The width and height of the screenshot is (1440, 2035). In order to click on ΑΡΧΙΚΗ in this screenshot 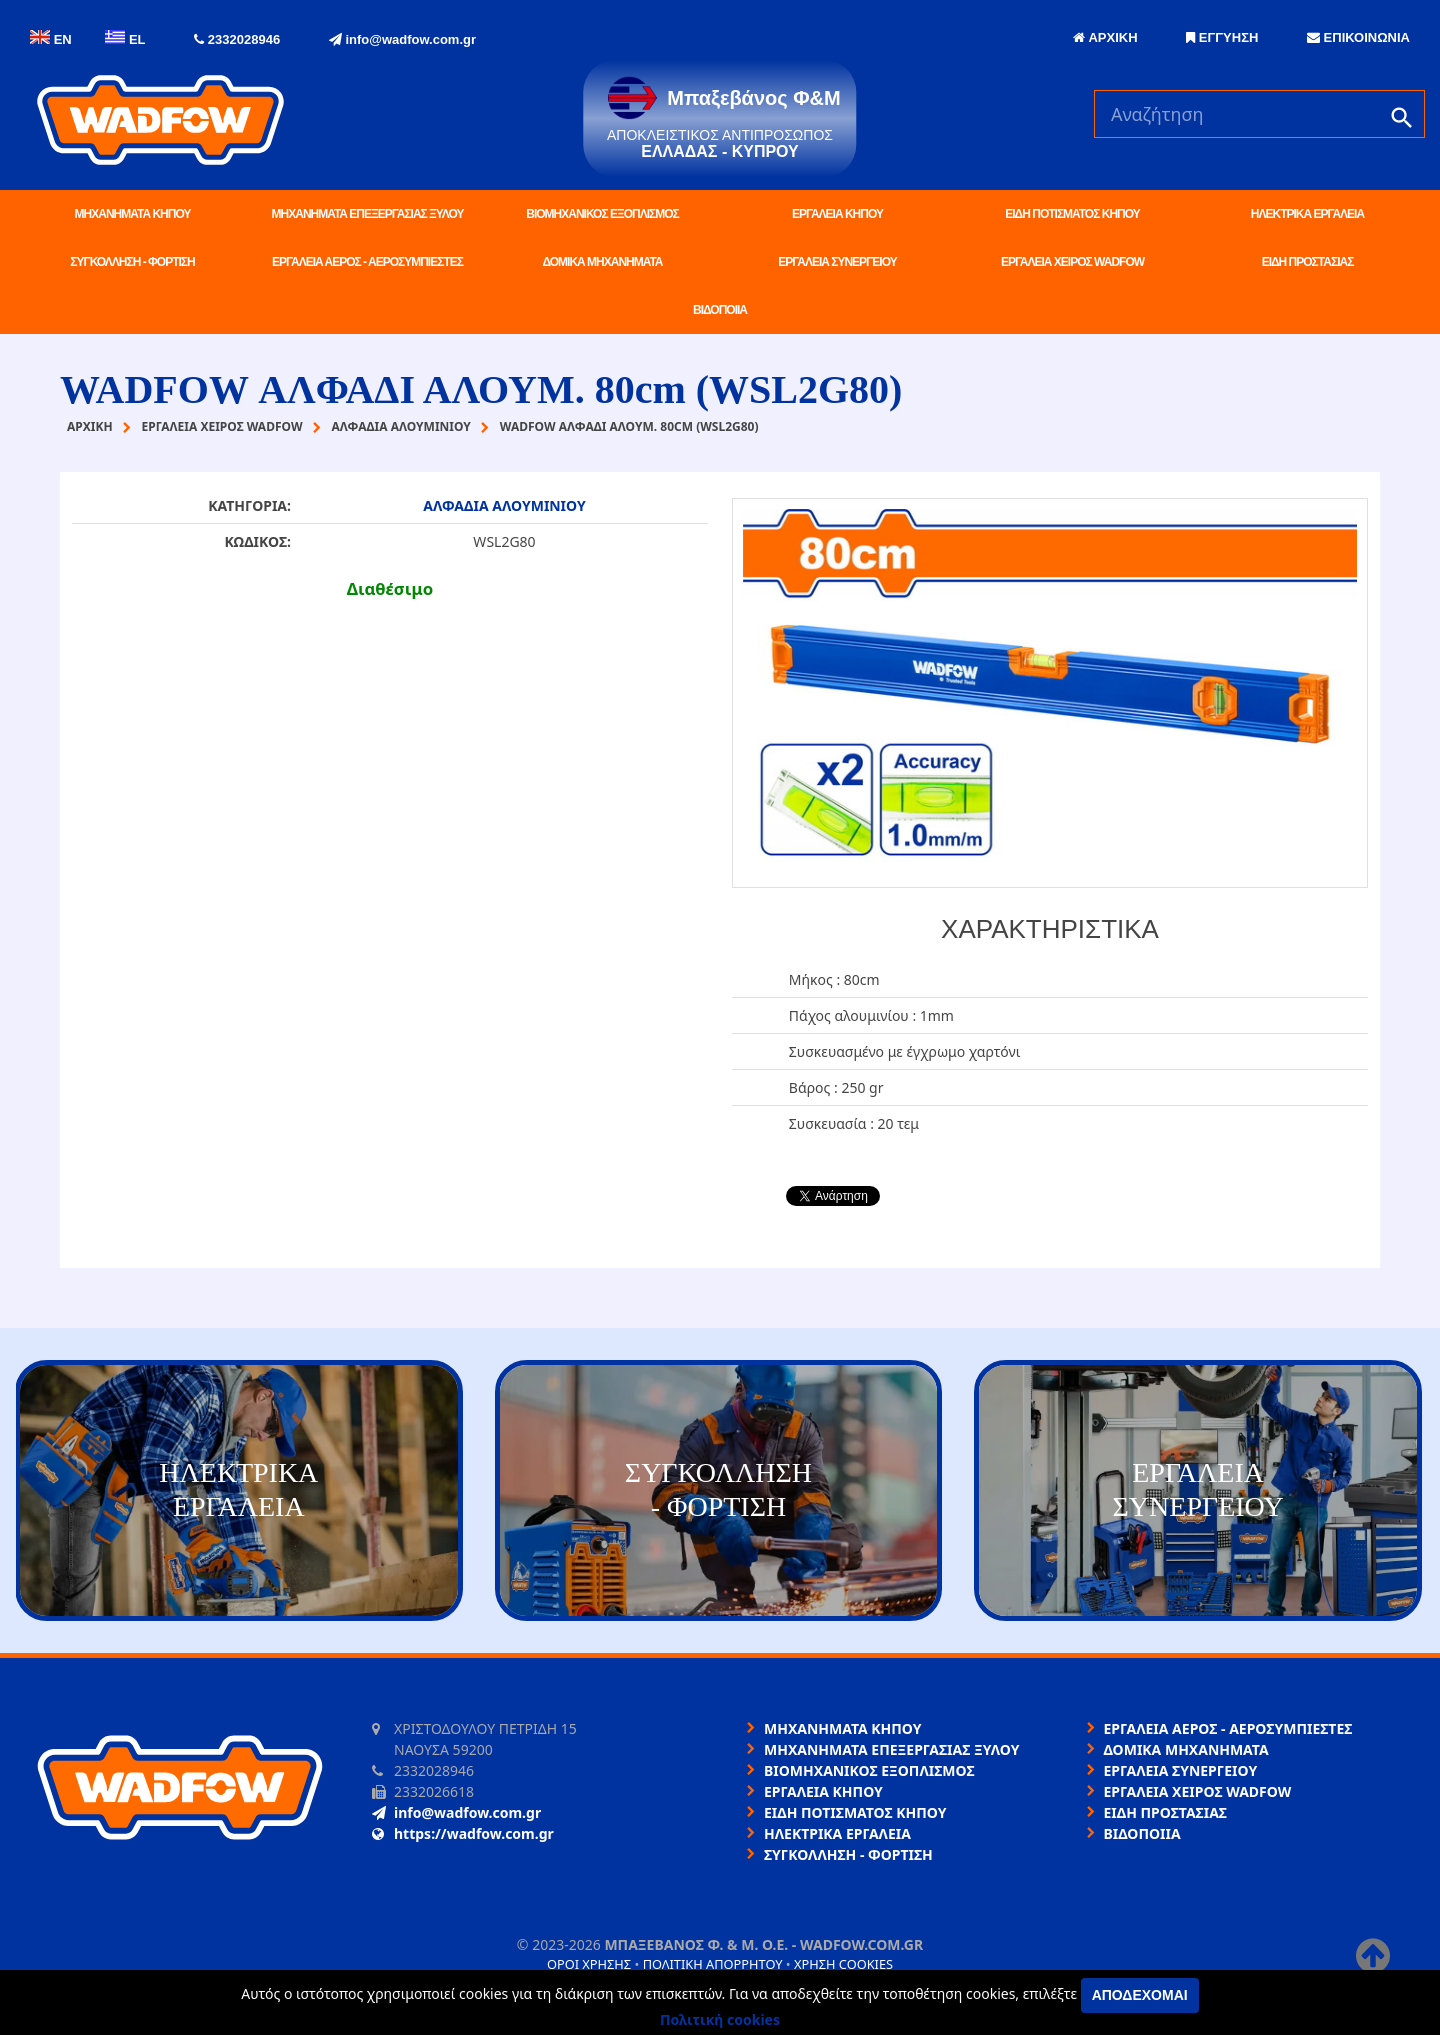, I will do `click(1105, 37)`.